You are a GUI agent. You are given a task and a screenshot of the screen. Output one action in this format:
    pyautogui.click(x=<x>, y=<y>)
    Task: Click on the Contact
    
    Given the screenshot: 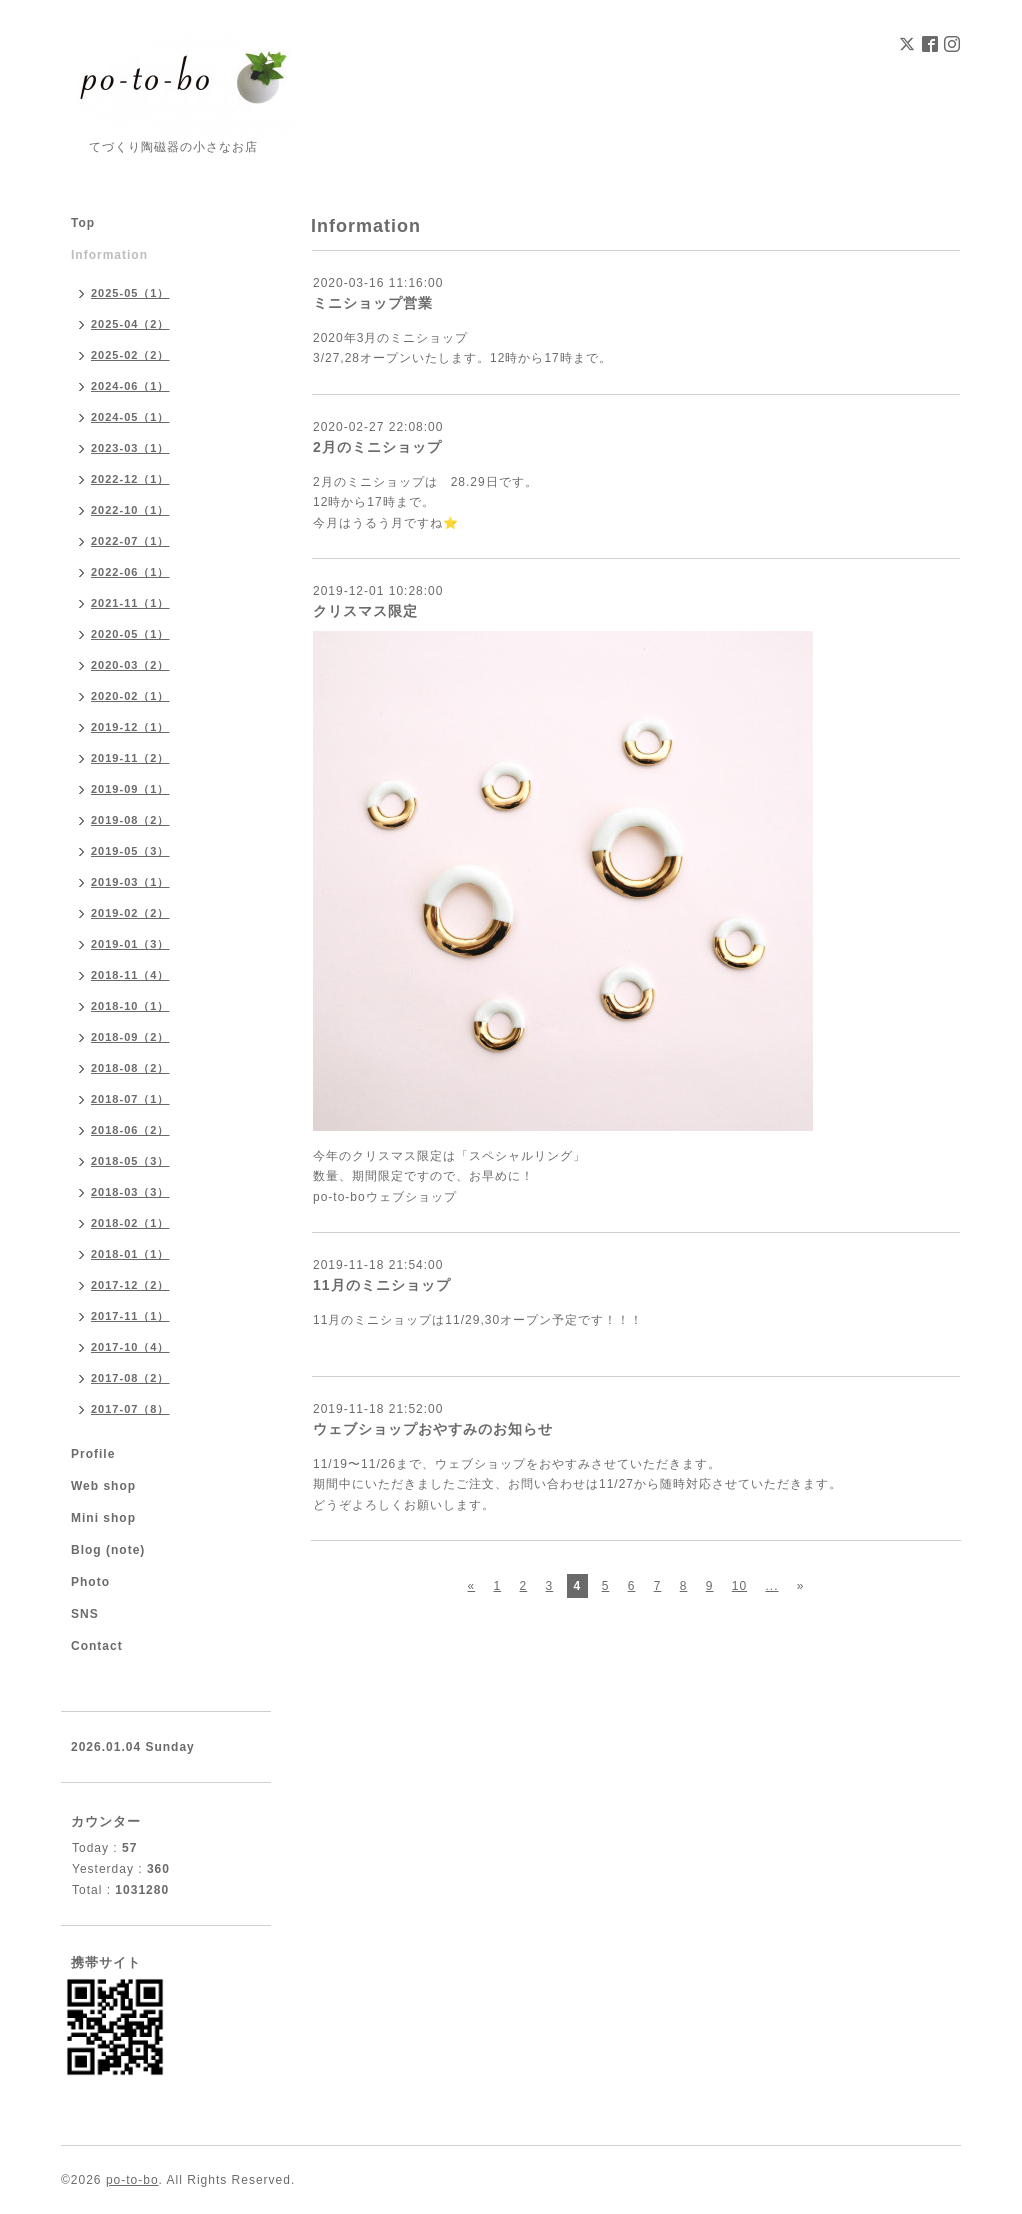 What is the action you would take?
    pyautogui.click(x=97, y=1646)
    